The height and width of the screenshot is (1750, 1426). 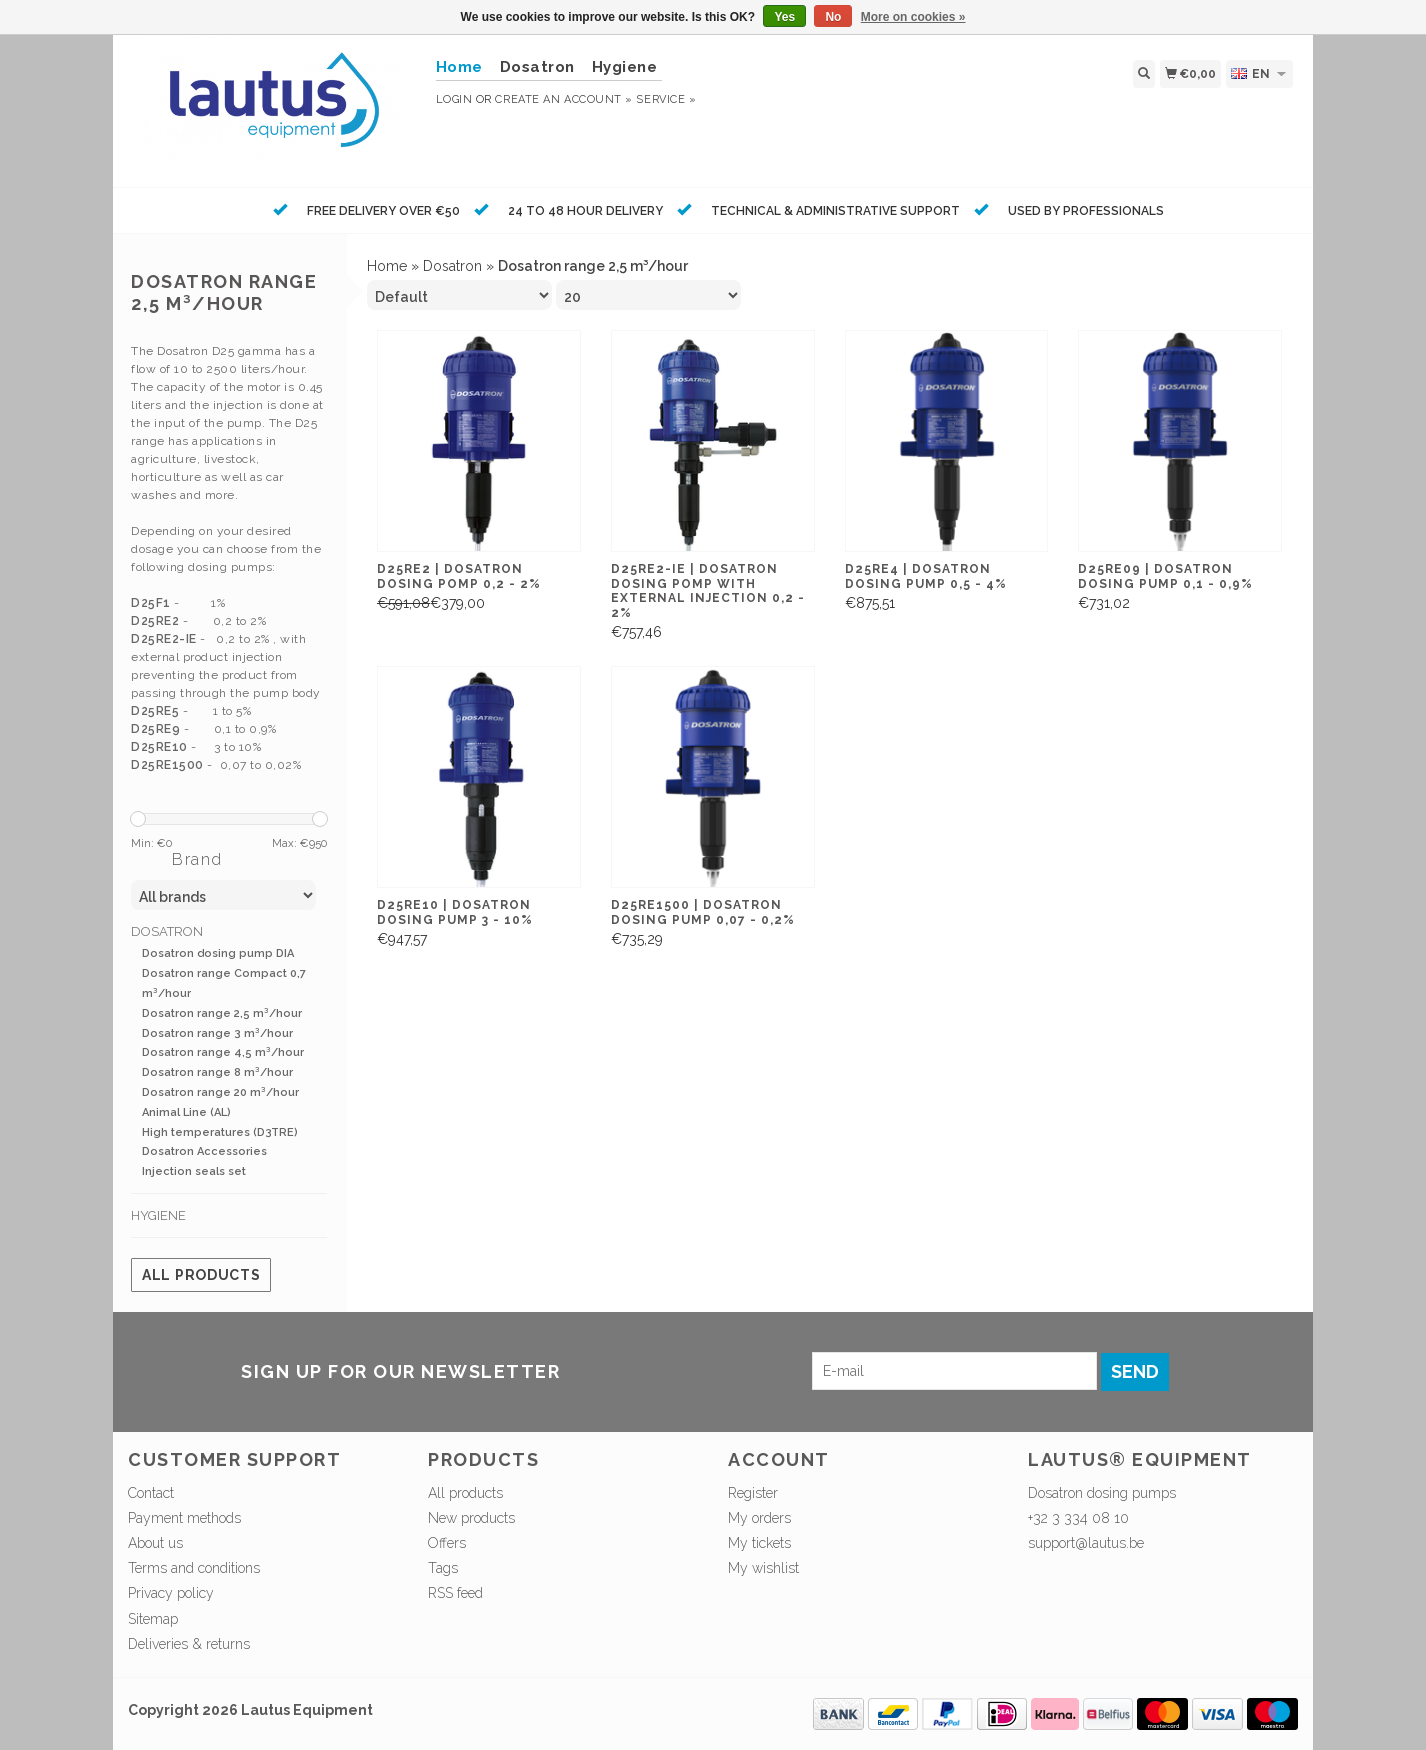 I want to click on Yes, so click(x=784, y=17).